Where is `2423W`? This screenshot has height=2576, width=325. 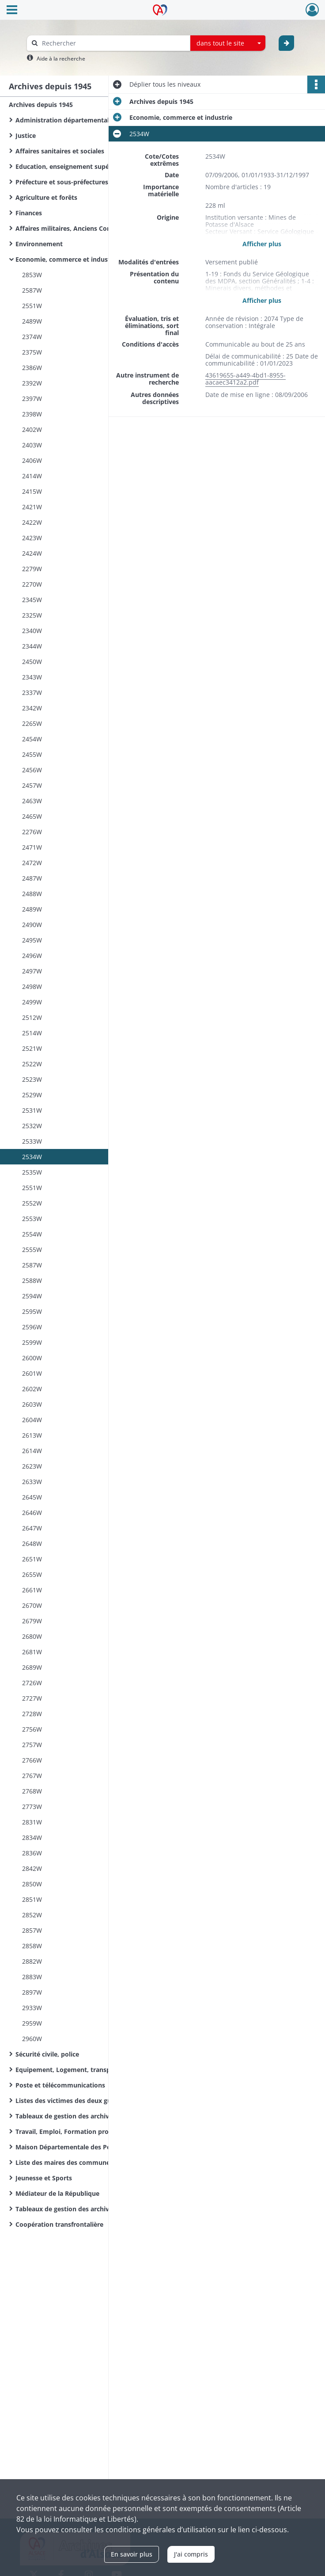
2423W is located at coordinates (32, 538).